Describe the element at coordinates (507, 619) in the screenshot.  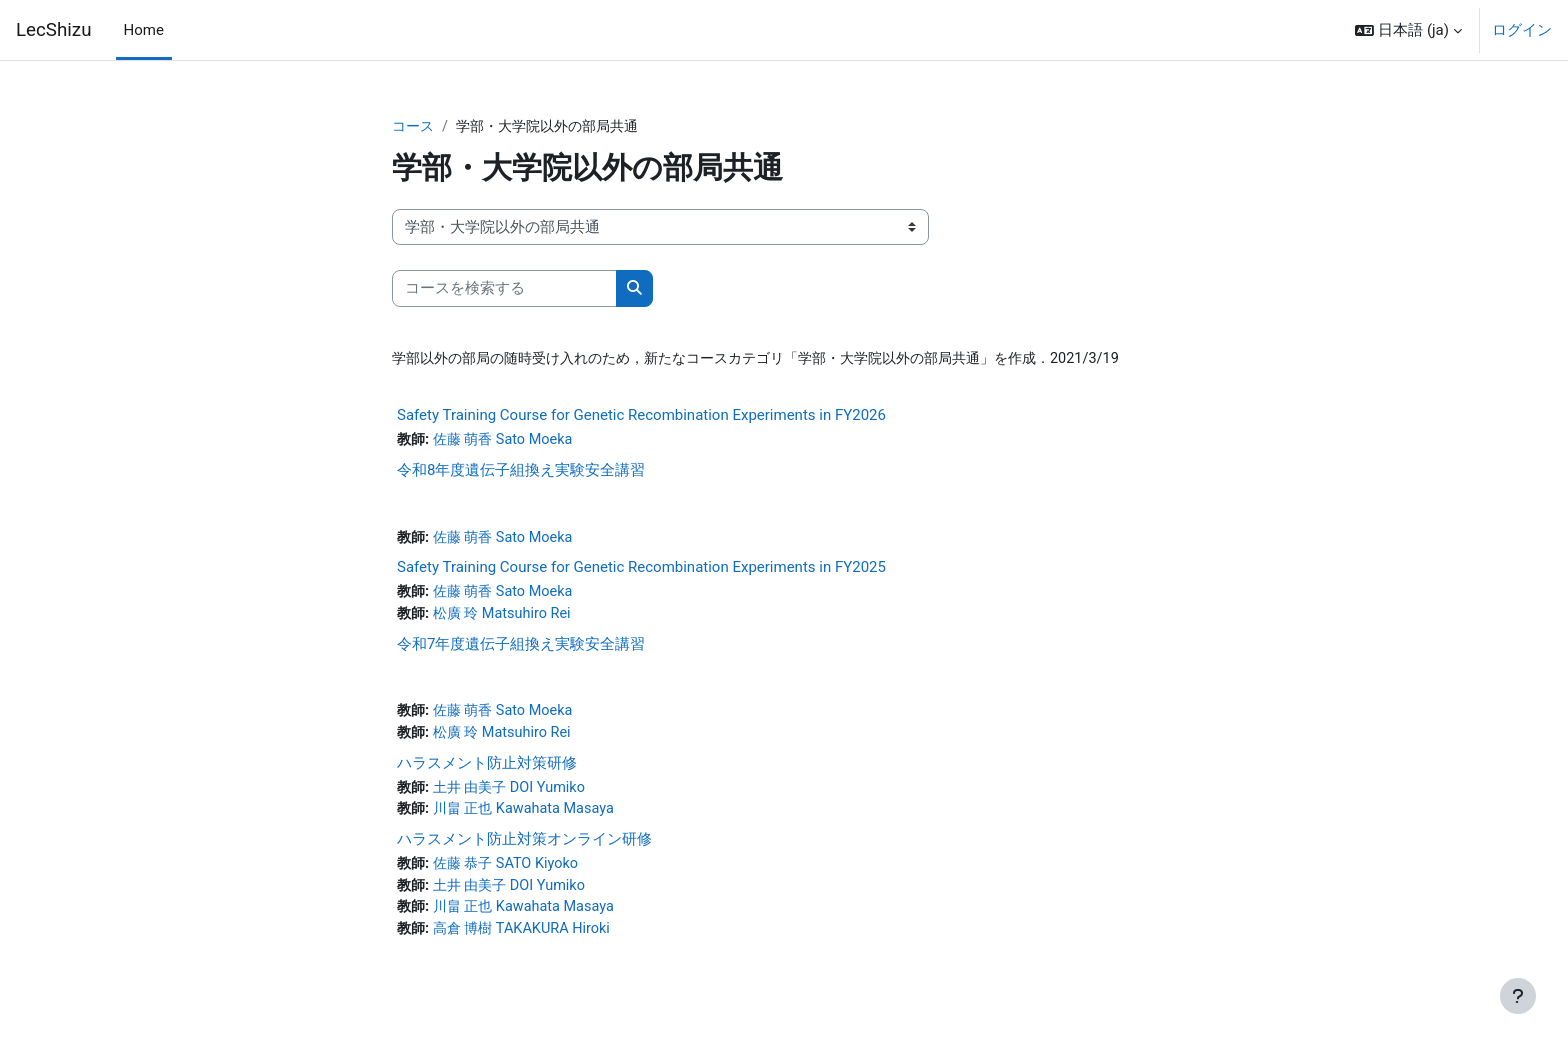
I see `松廣 玲 Matsuhiro Rei` at that location.